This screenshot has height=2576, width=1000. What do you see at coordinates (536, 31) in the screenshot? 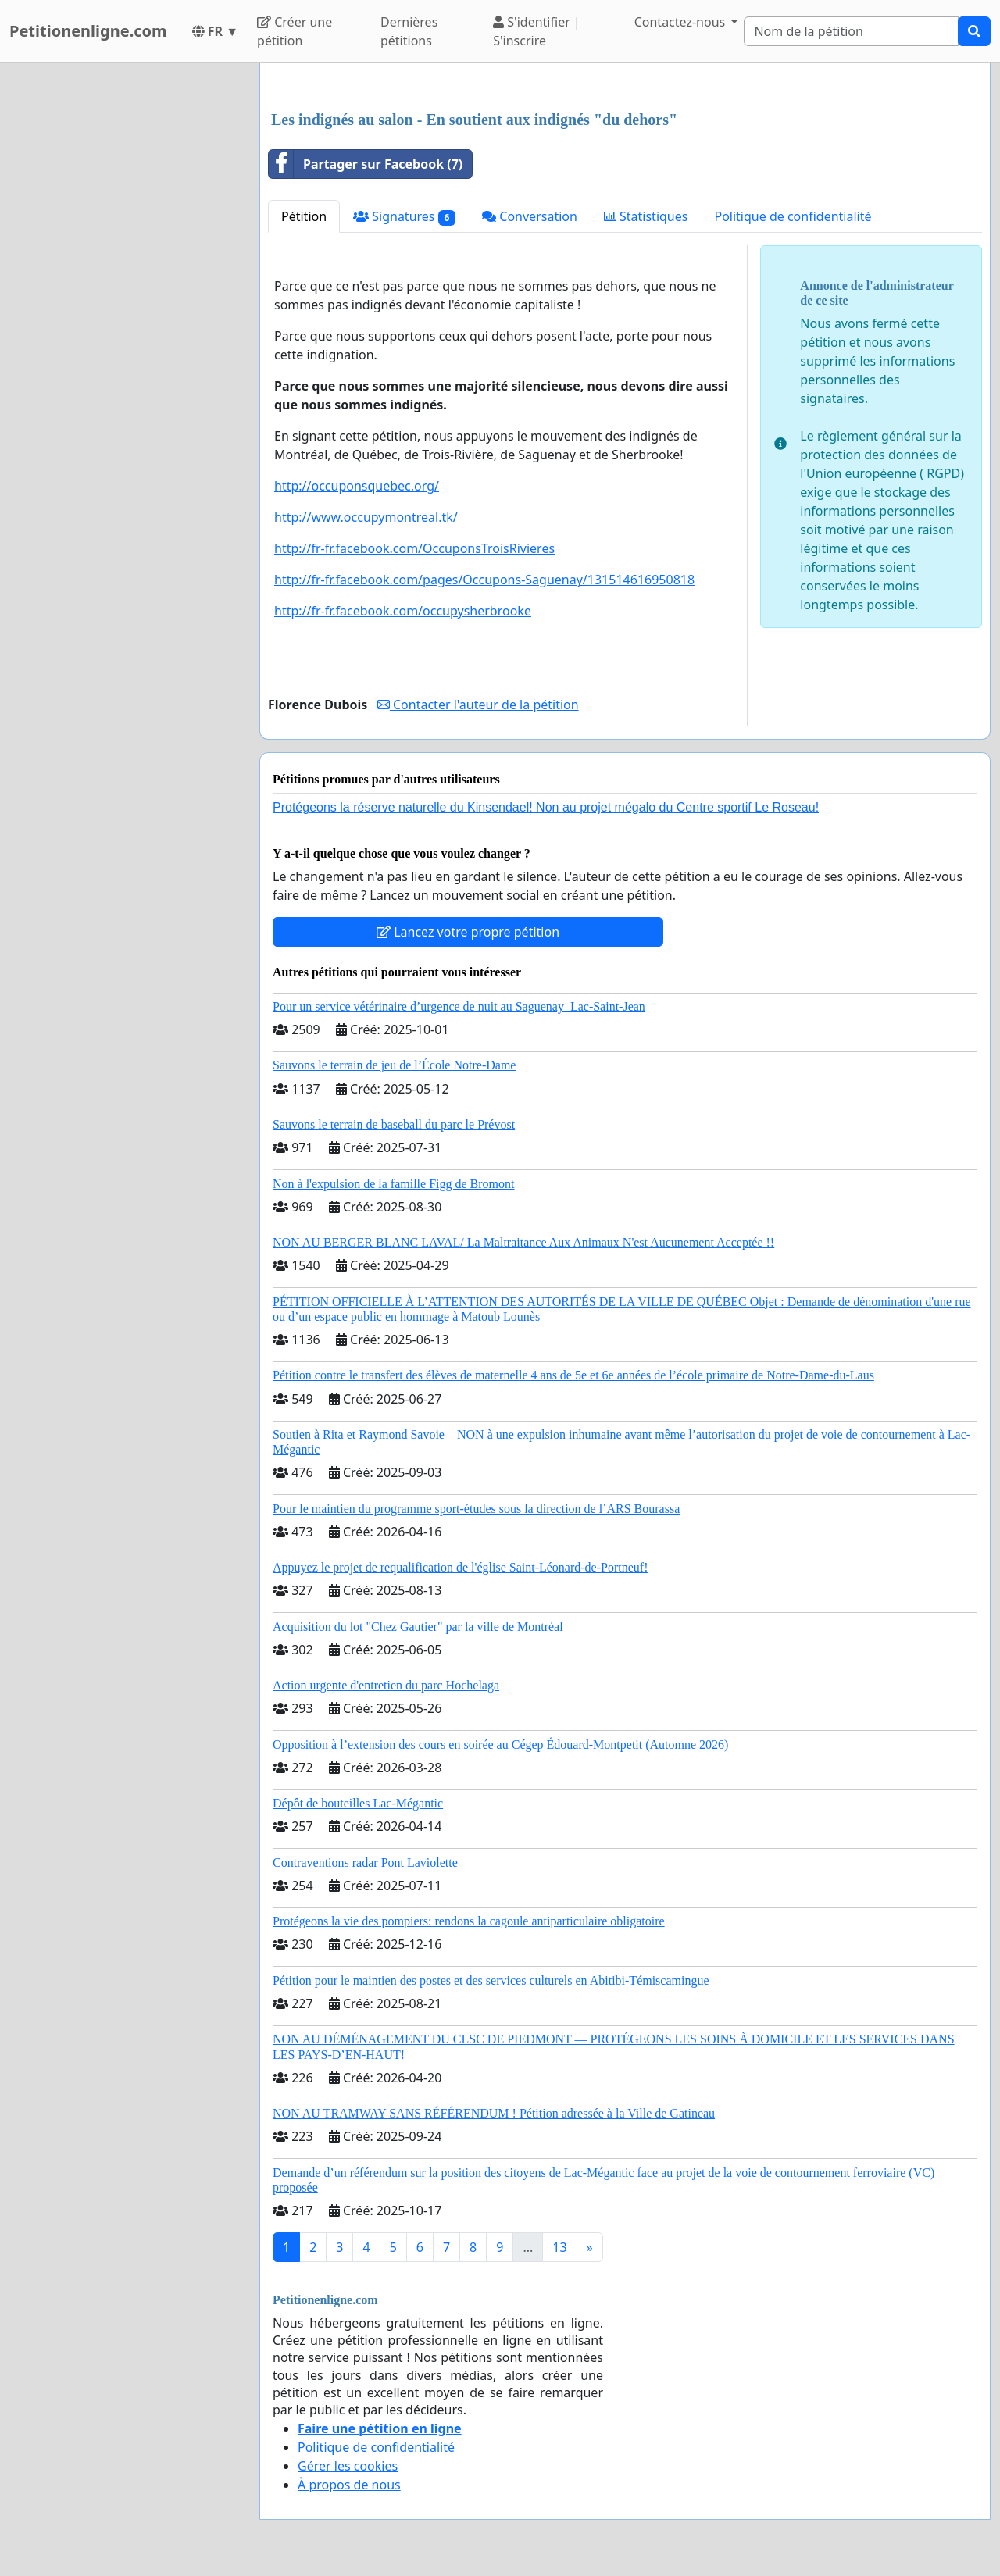
I see `S'identifier | S'inscrire` at bounding box center [536, 31].